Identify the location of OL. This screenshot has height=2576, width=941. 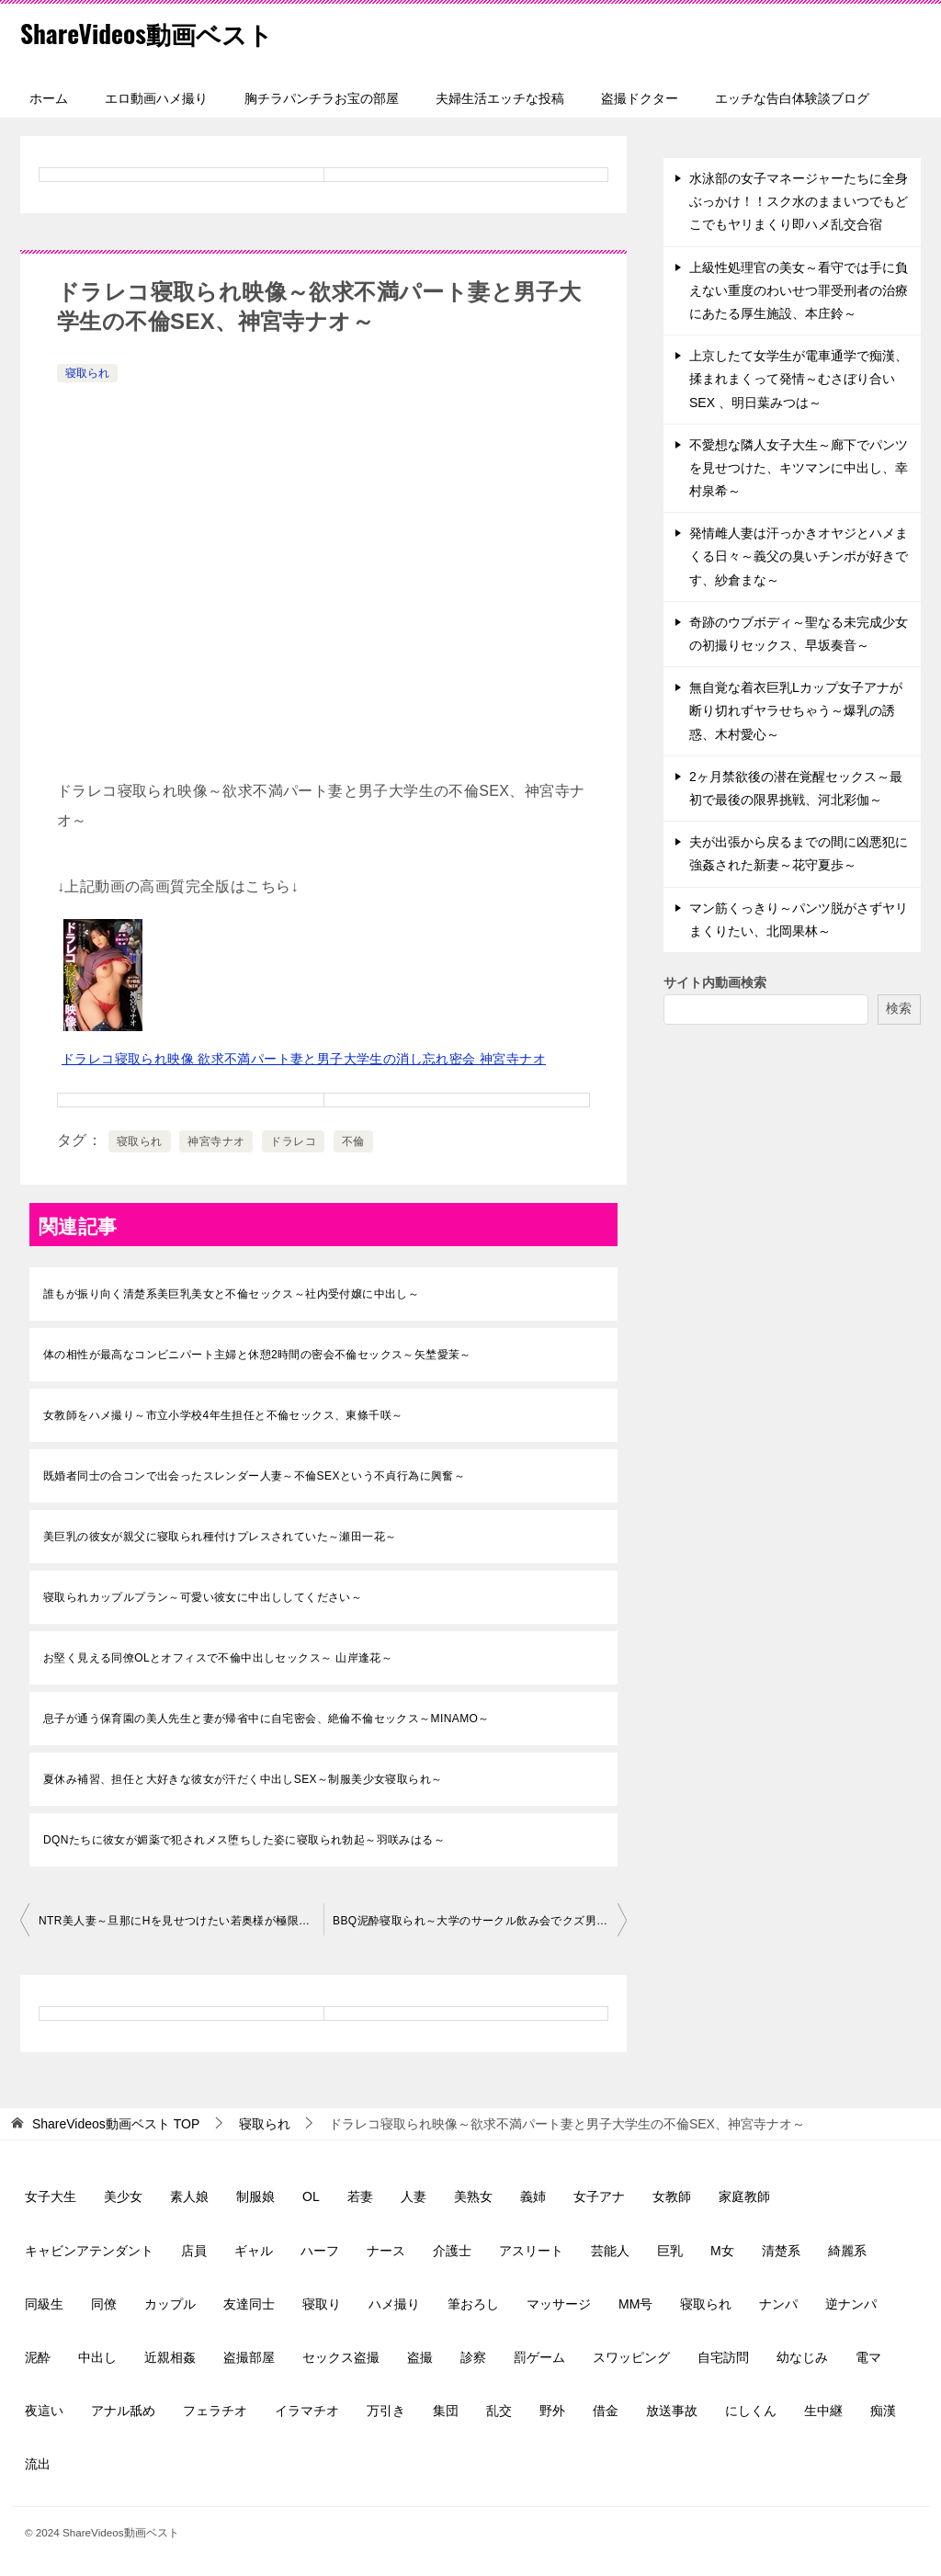
(311, 2196).